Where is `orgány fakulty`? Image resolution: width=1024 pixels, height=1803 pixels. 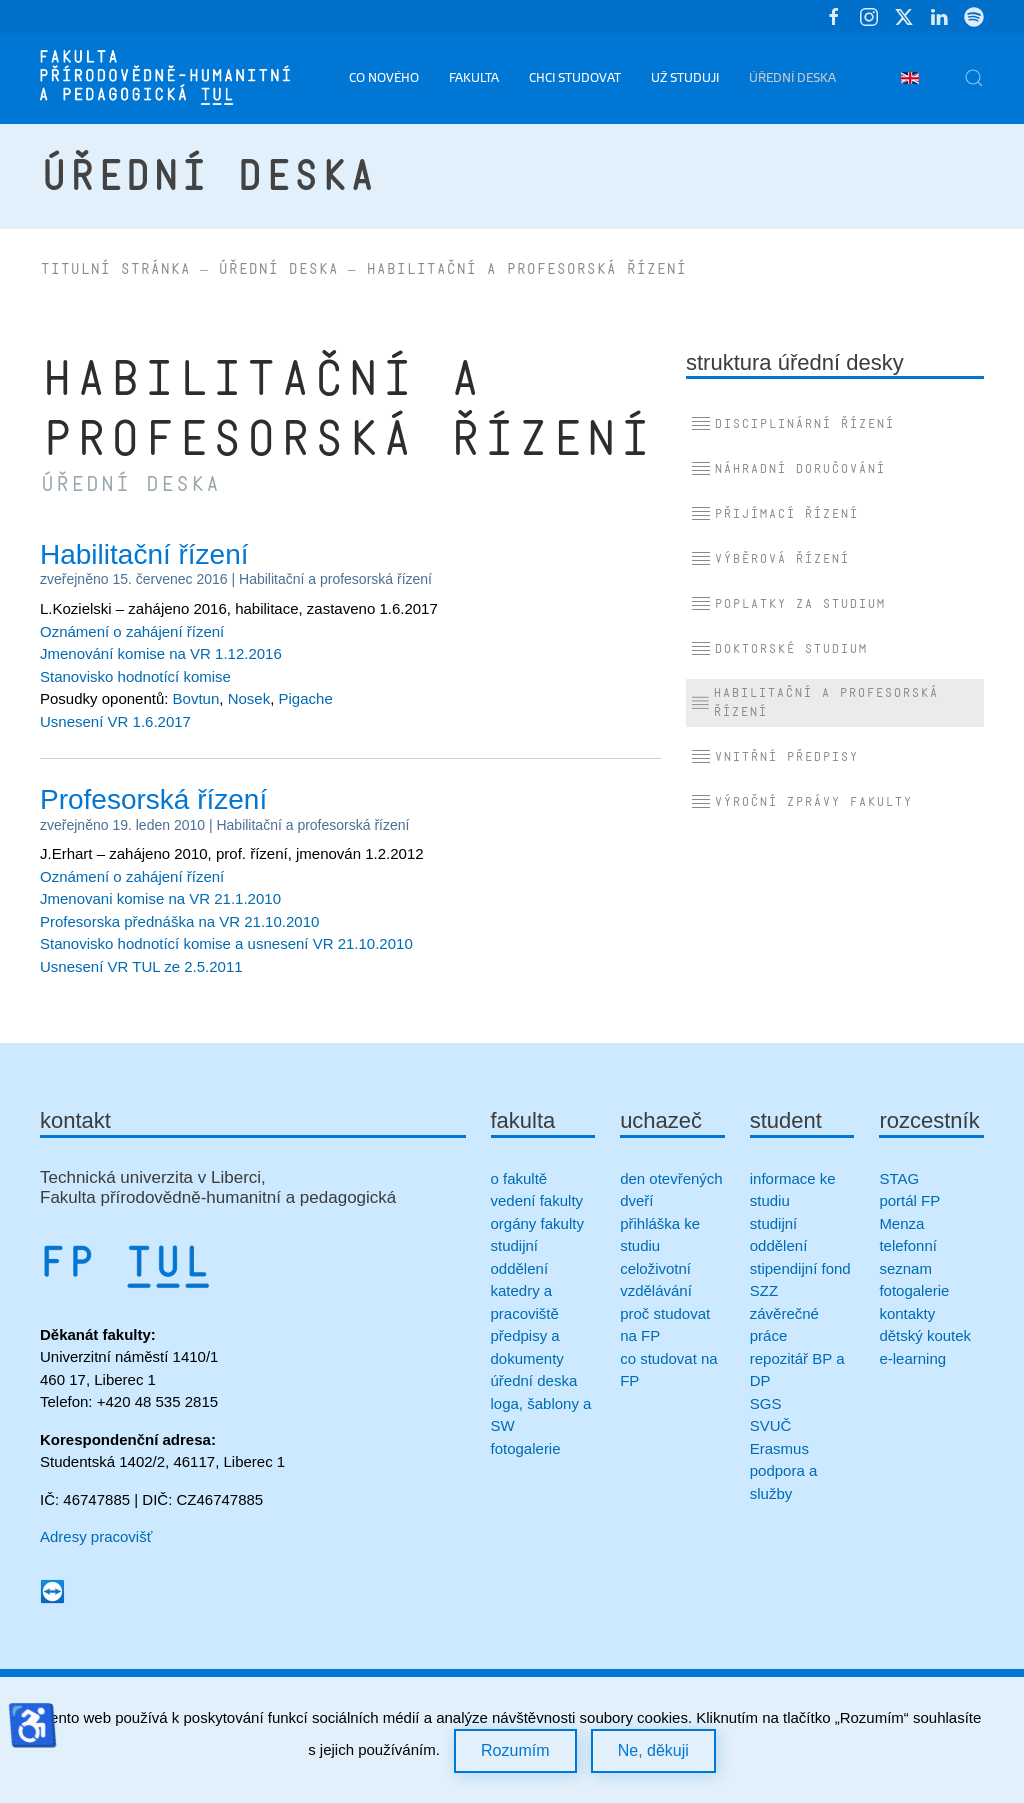
orgány fakulty is located at coordinates (537, 1223).